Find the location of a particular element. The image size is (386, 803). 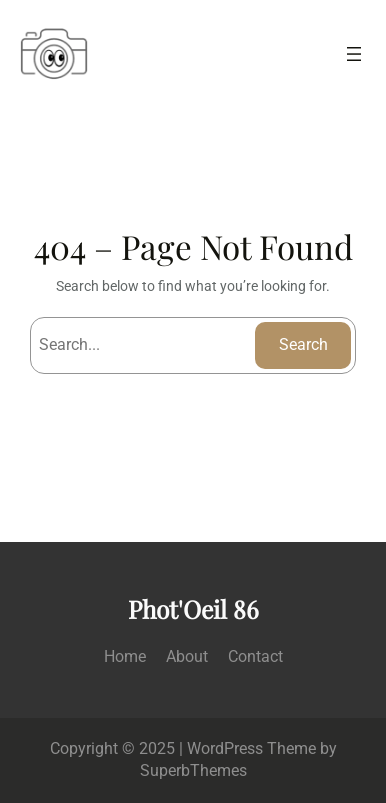

SuperbThemes is located at coordinates (193, 770).